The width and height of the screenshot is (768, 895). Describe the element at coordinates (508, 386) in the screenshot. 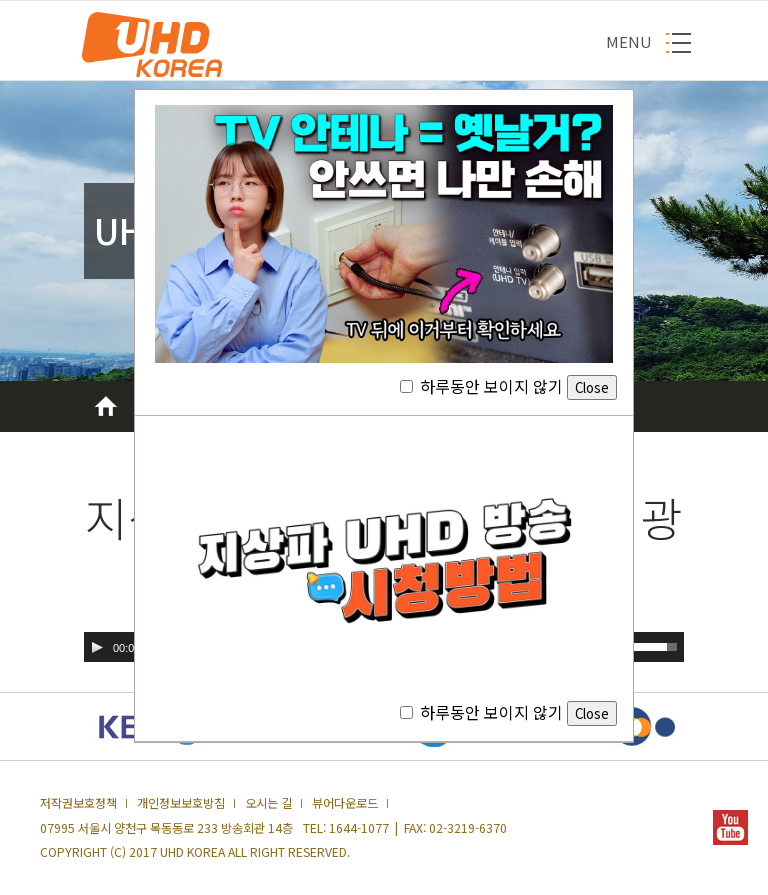

I see `하루동안 보이지 않기` at that location.